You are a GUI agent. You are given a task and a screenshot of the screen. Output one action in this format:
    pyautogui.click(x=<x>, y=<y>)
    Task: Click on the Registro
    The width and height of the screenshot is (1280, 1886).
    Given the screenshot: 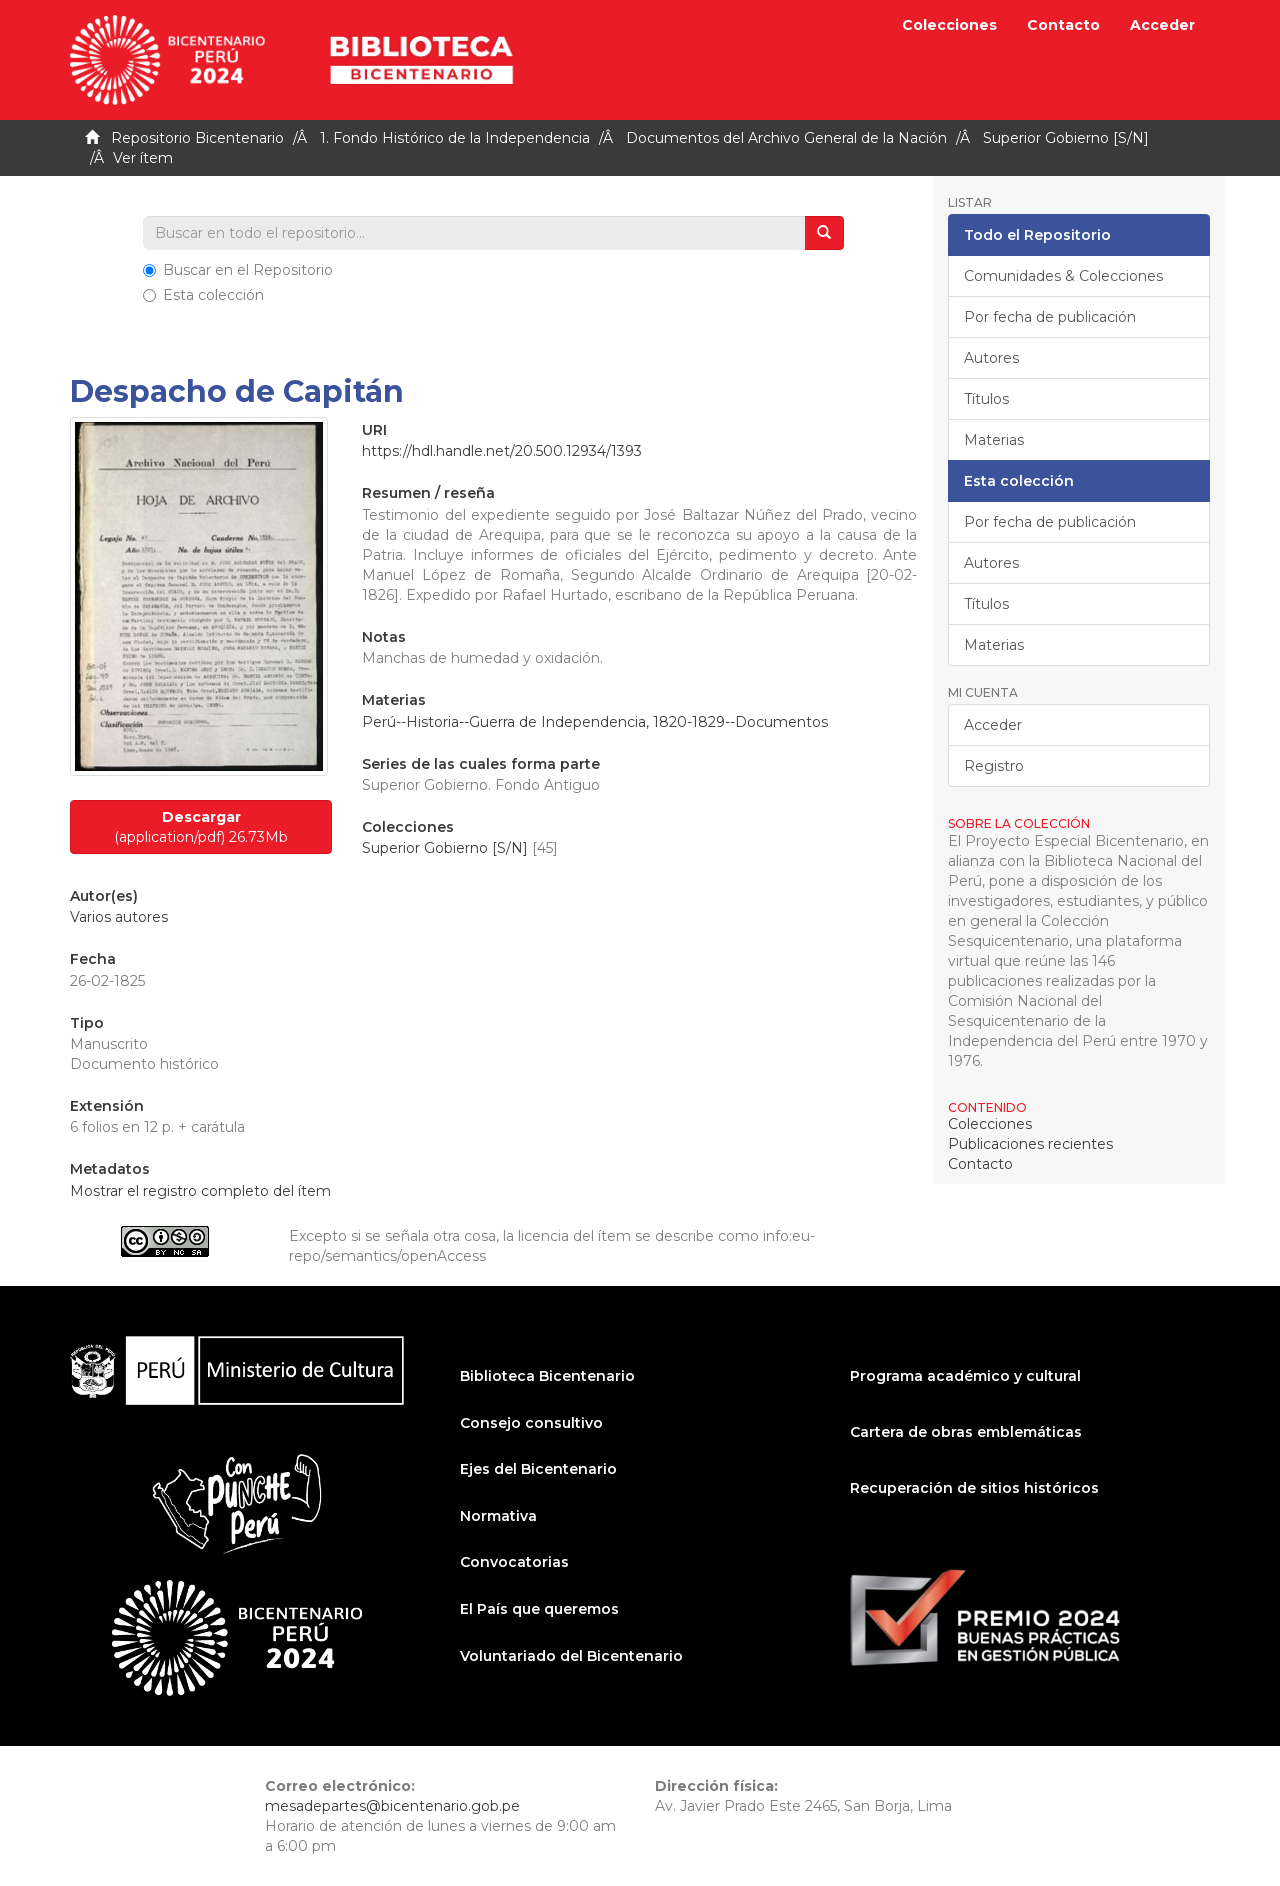 What is the action you would take?
    pyautogui.click(x=994, y=766)
    